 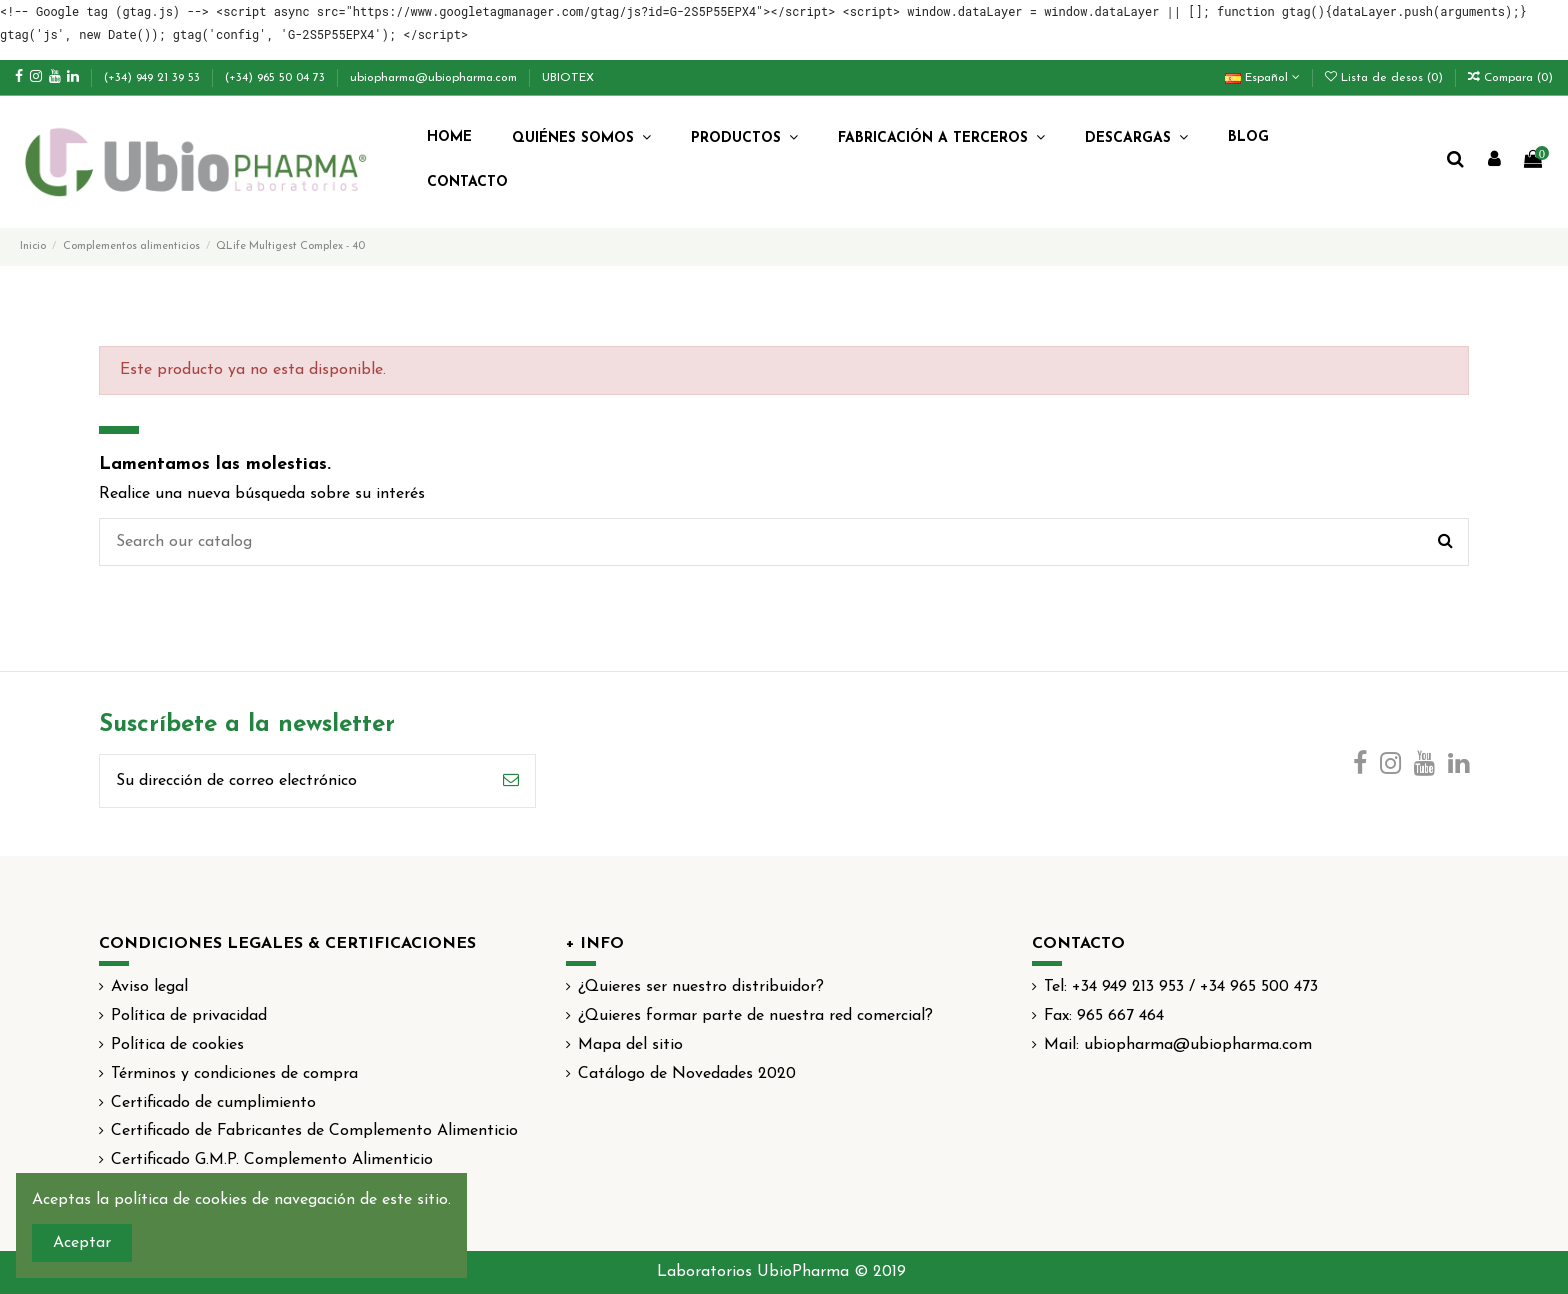 What do you see at coordinates (755, 1016) in the screenshot?
I see `¿Quieres formar parte de nuestra red comercial?` at bounding box center [755, 1016].